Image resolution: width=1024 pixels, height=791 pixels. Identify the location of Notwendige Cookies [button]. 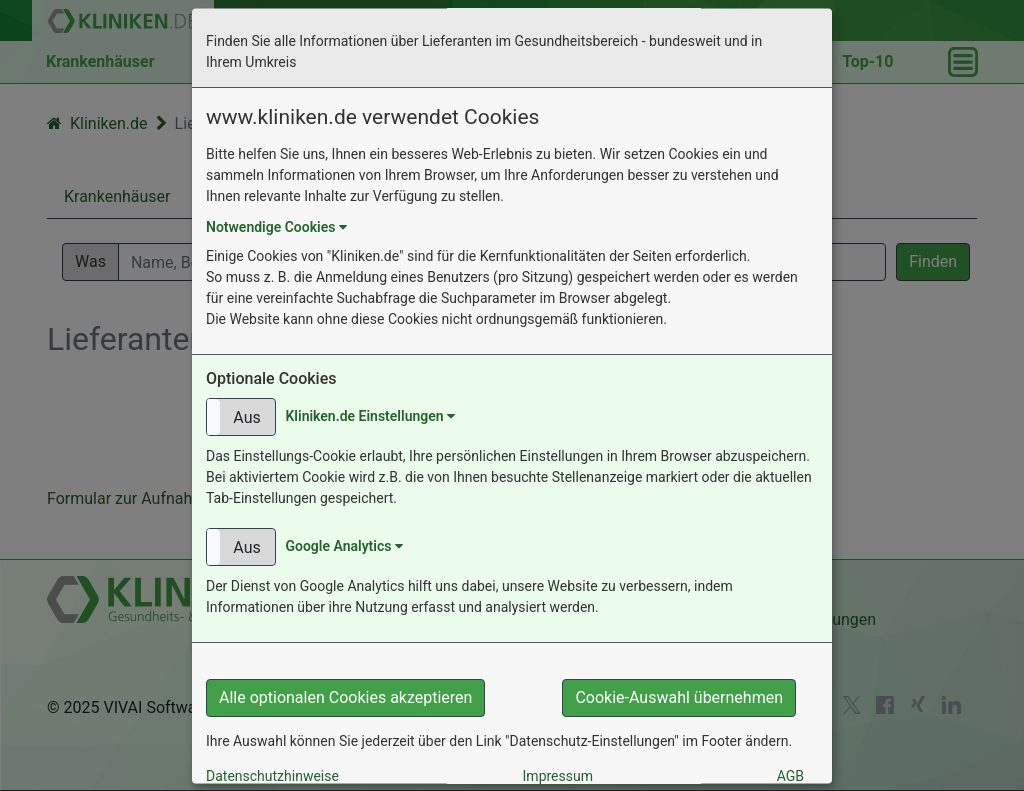
(276, 228).